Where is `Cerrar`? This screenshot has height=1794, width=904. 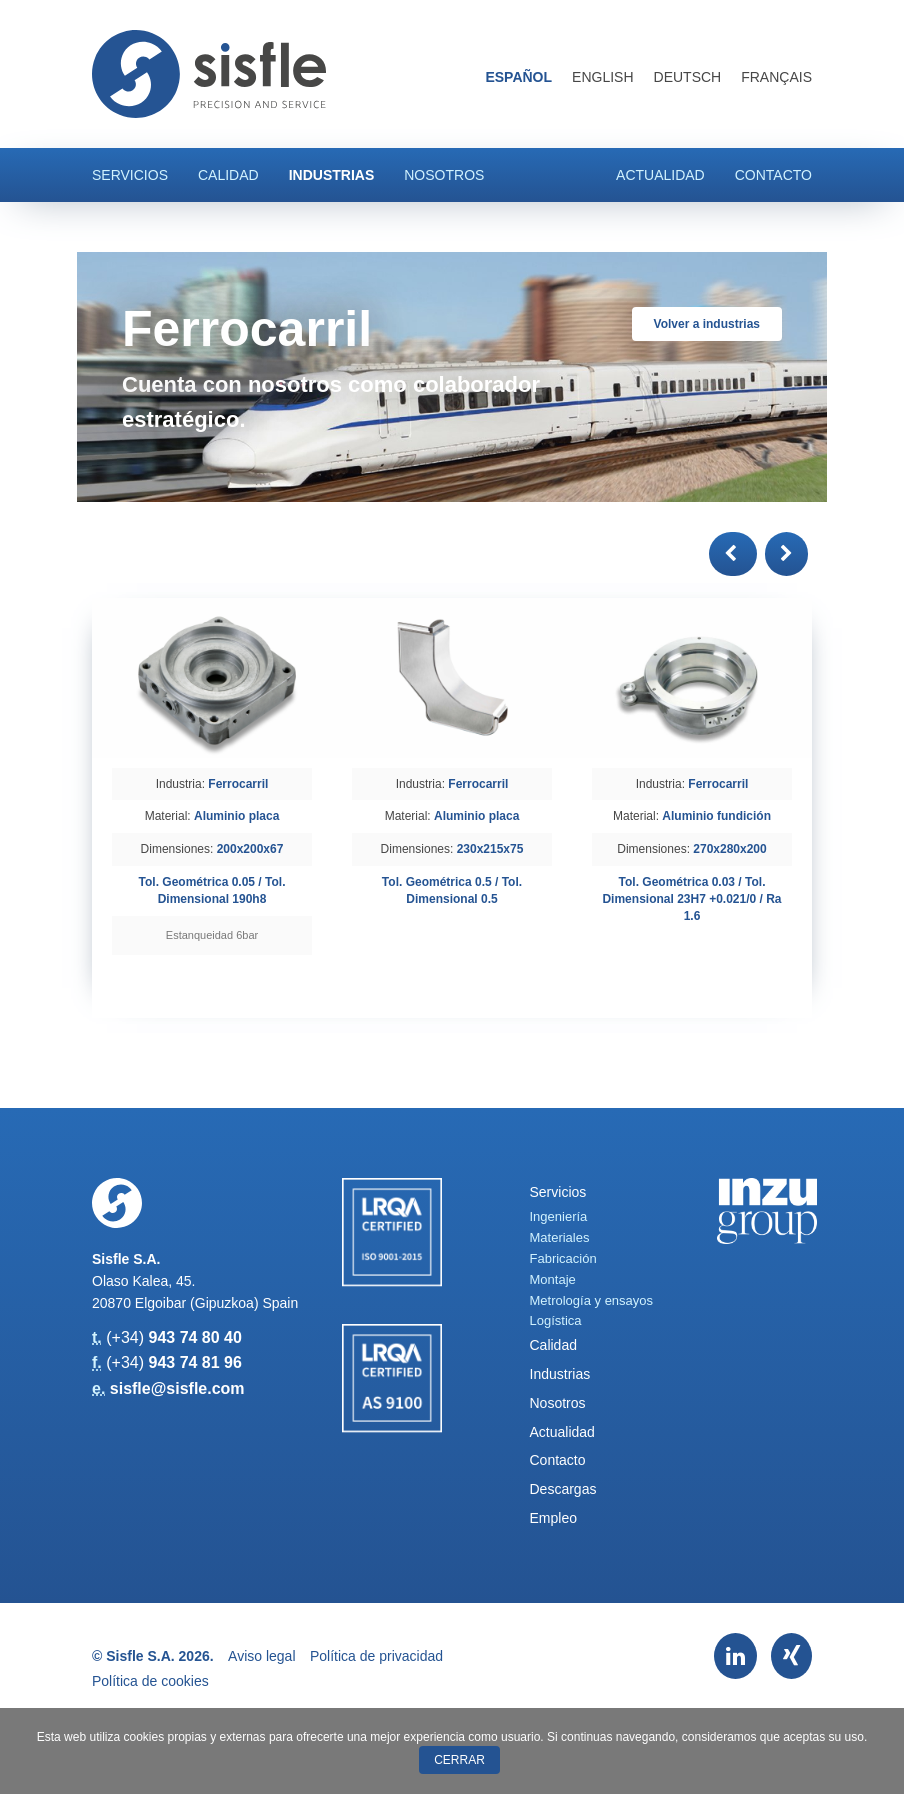 Cerrar is located at coordinates (459, 1760).